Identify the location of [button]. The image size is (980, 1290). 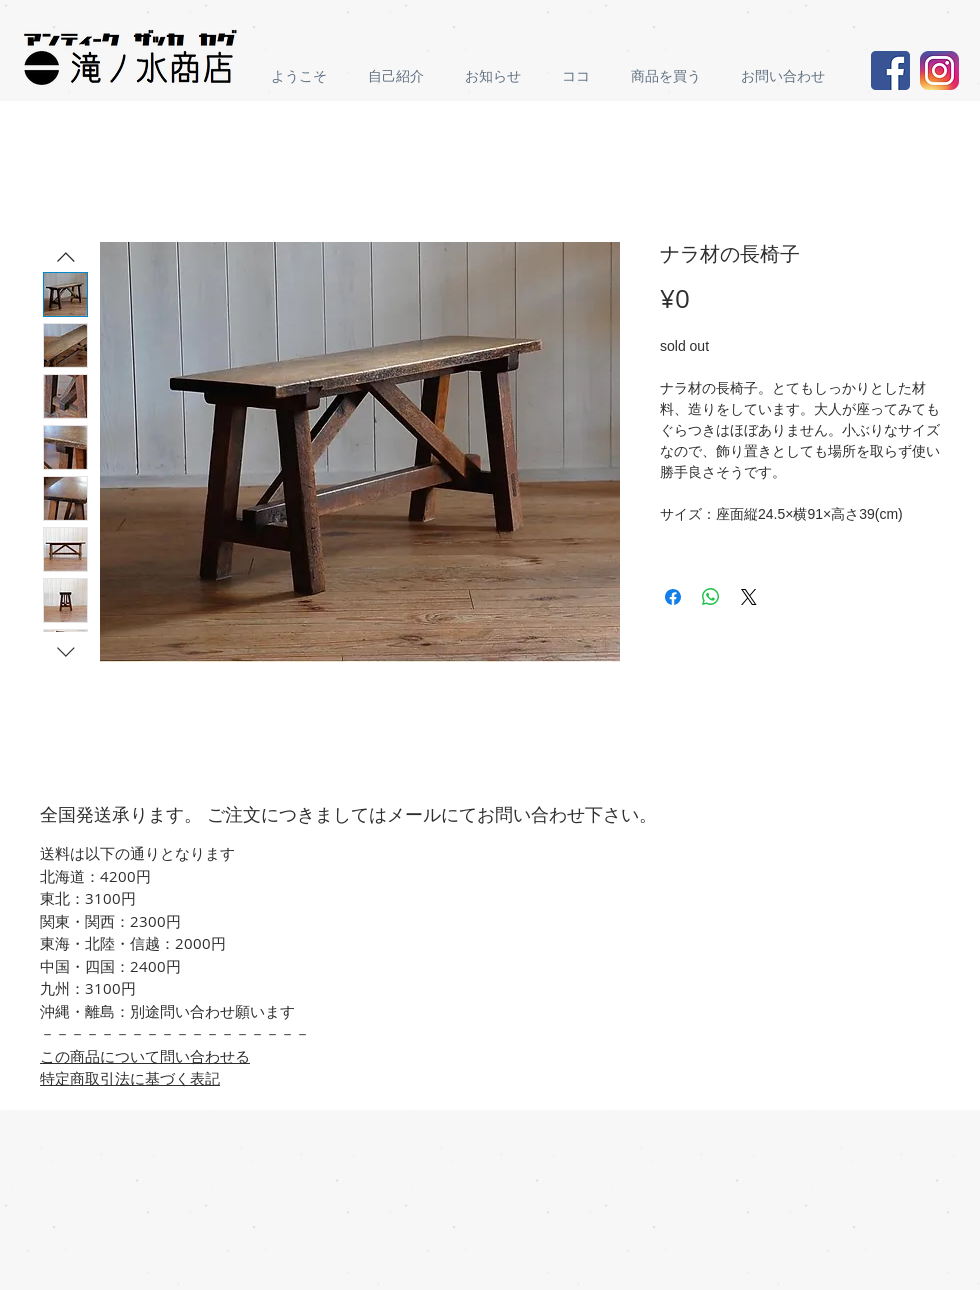
(671, 76).